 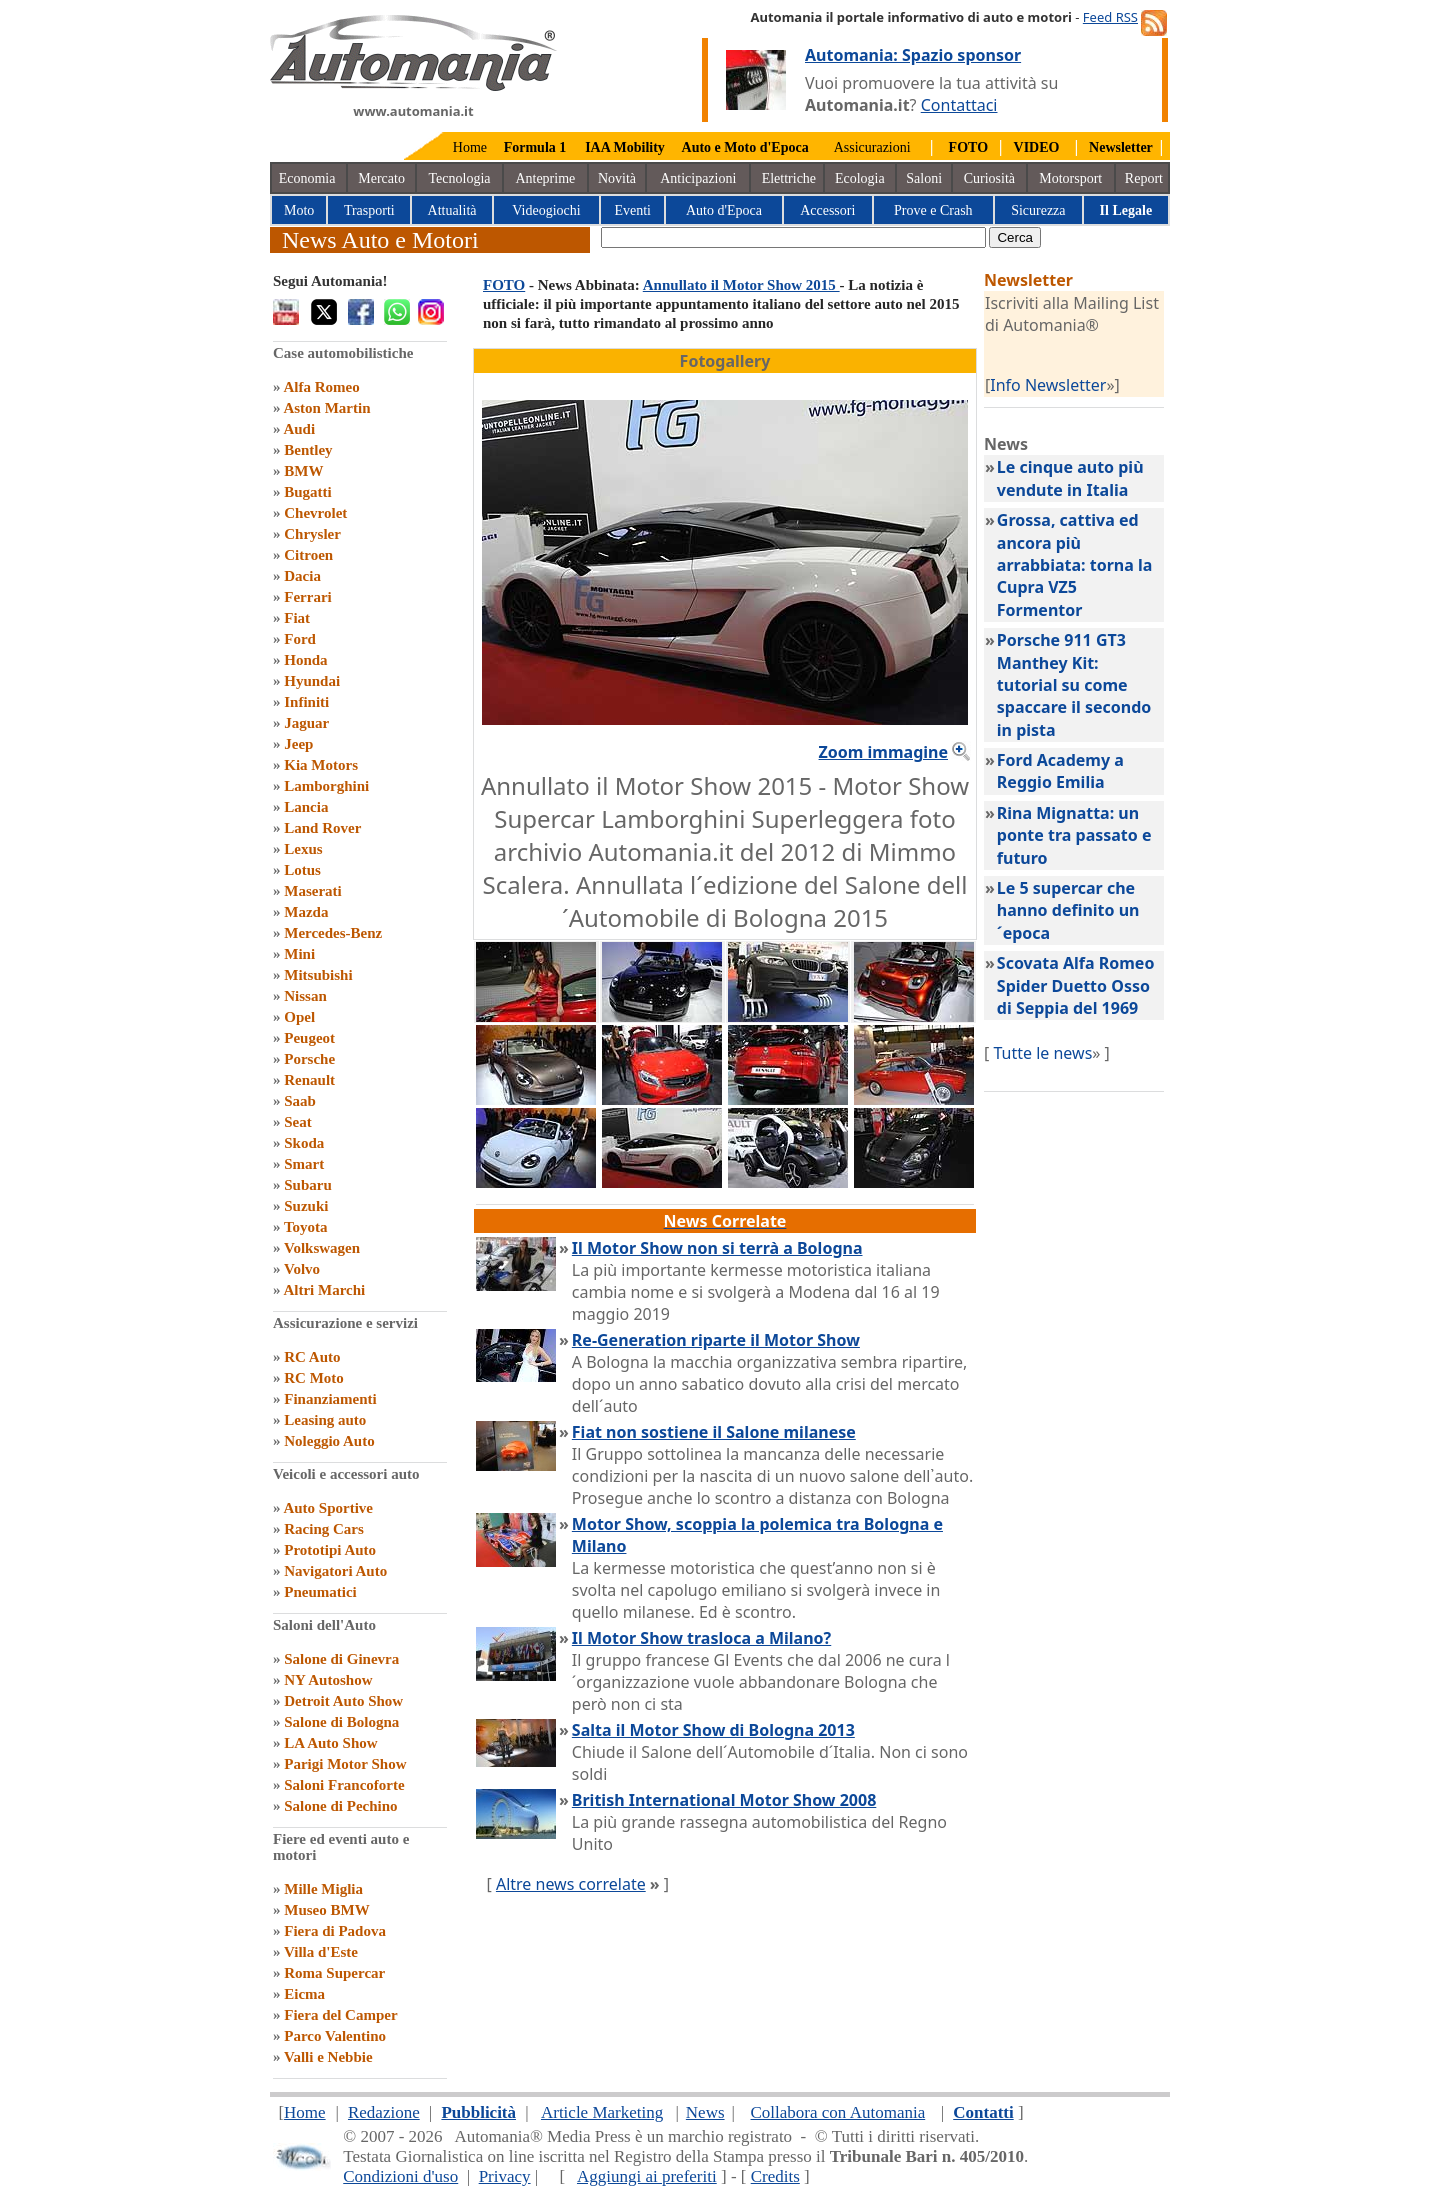 I want to click on Lexus, so click(x=303, y=849).